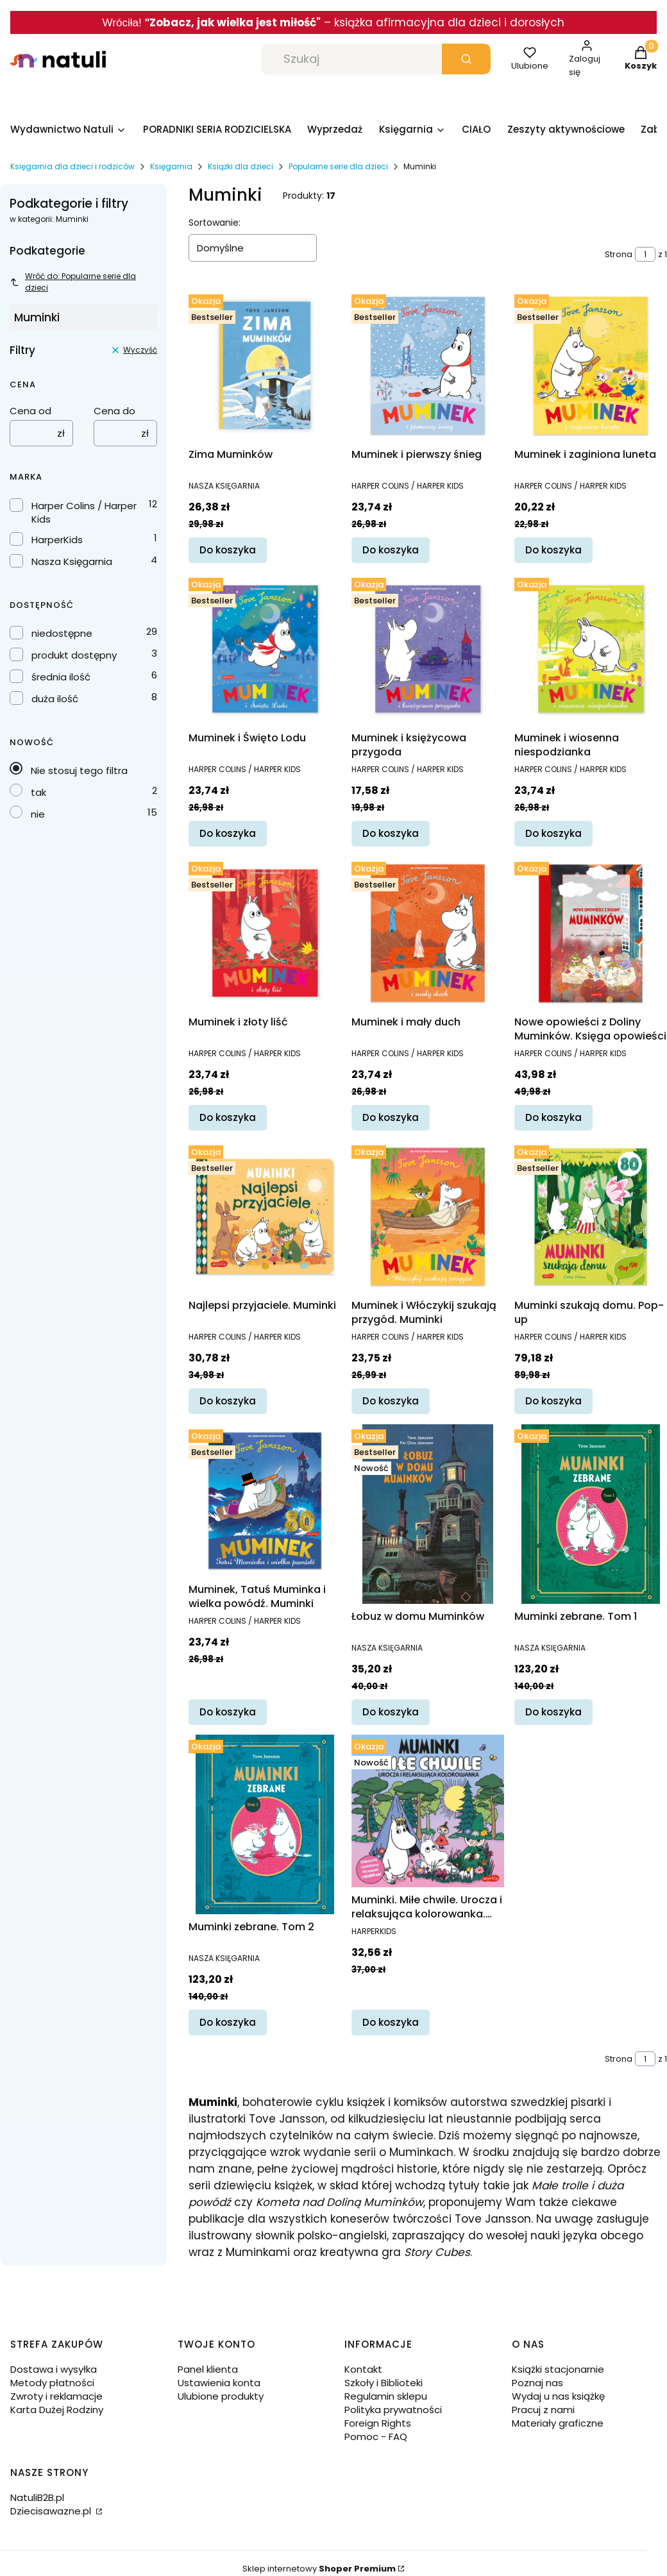 The width and height of the screenshot is (667, 2576). What do you see at coordinates (265, 933) in the screenshot?
I see `[Przejdź do produktu Muminek i złoty liść.]` at bounding box center [265, 933].